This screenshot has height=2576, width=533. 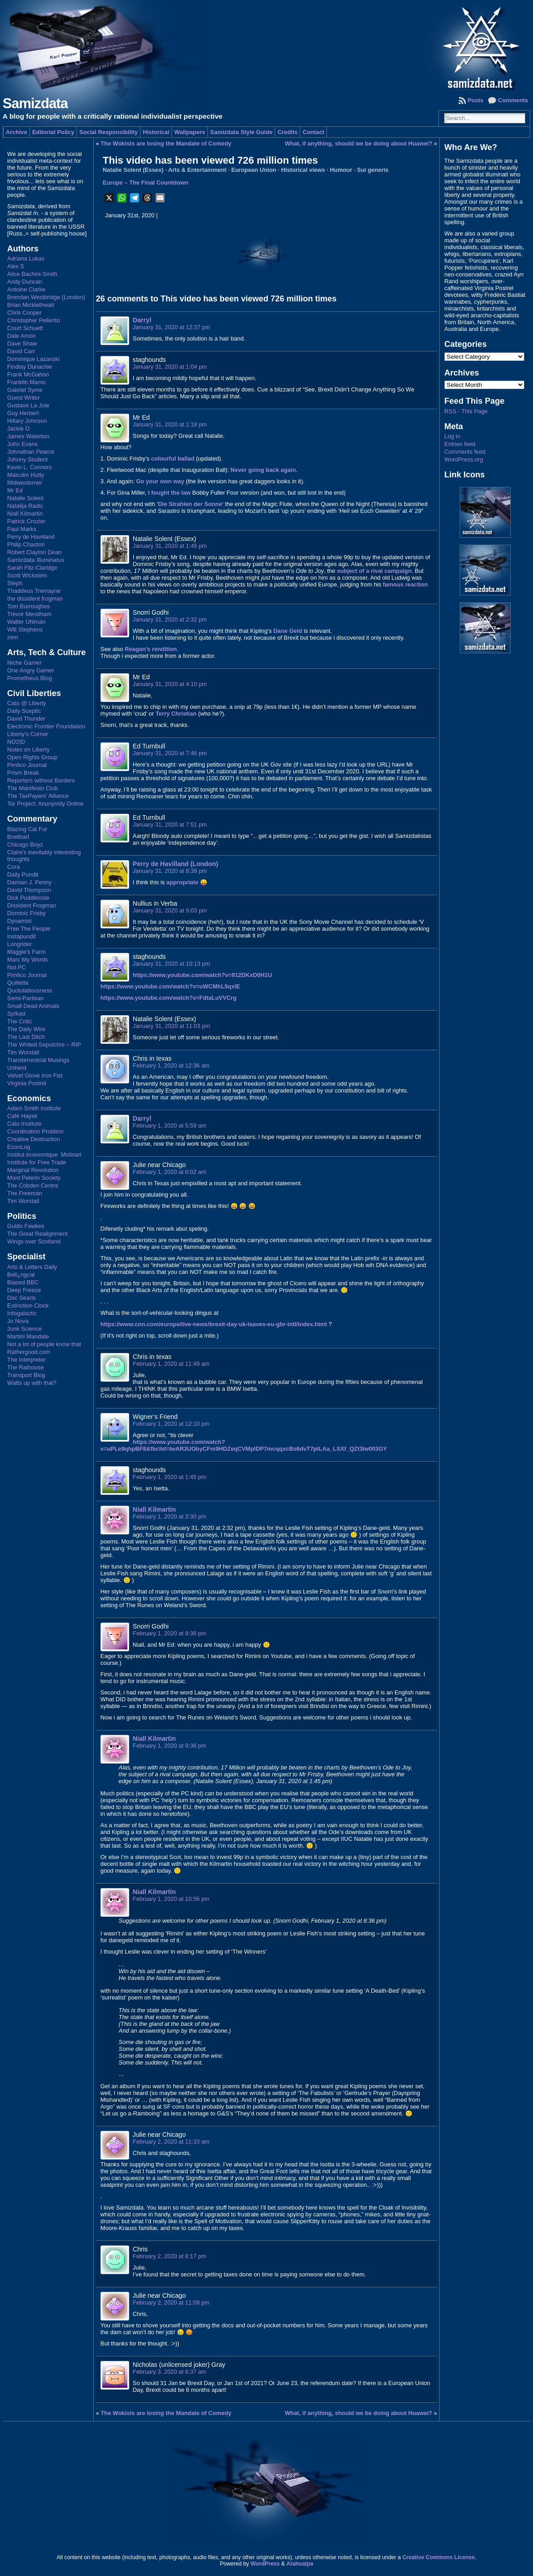 What do you see at coordinates (18, 1321) in the screenshot?
I see `Jo Nova` at bounding box center [18, 1321].